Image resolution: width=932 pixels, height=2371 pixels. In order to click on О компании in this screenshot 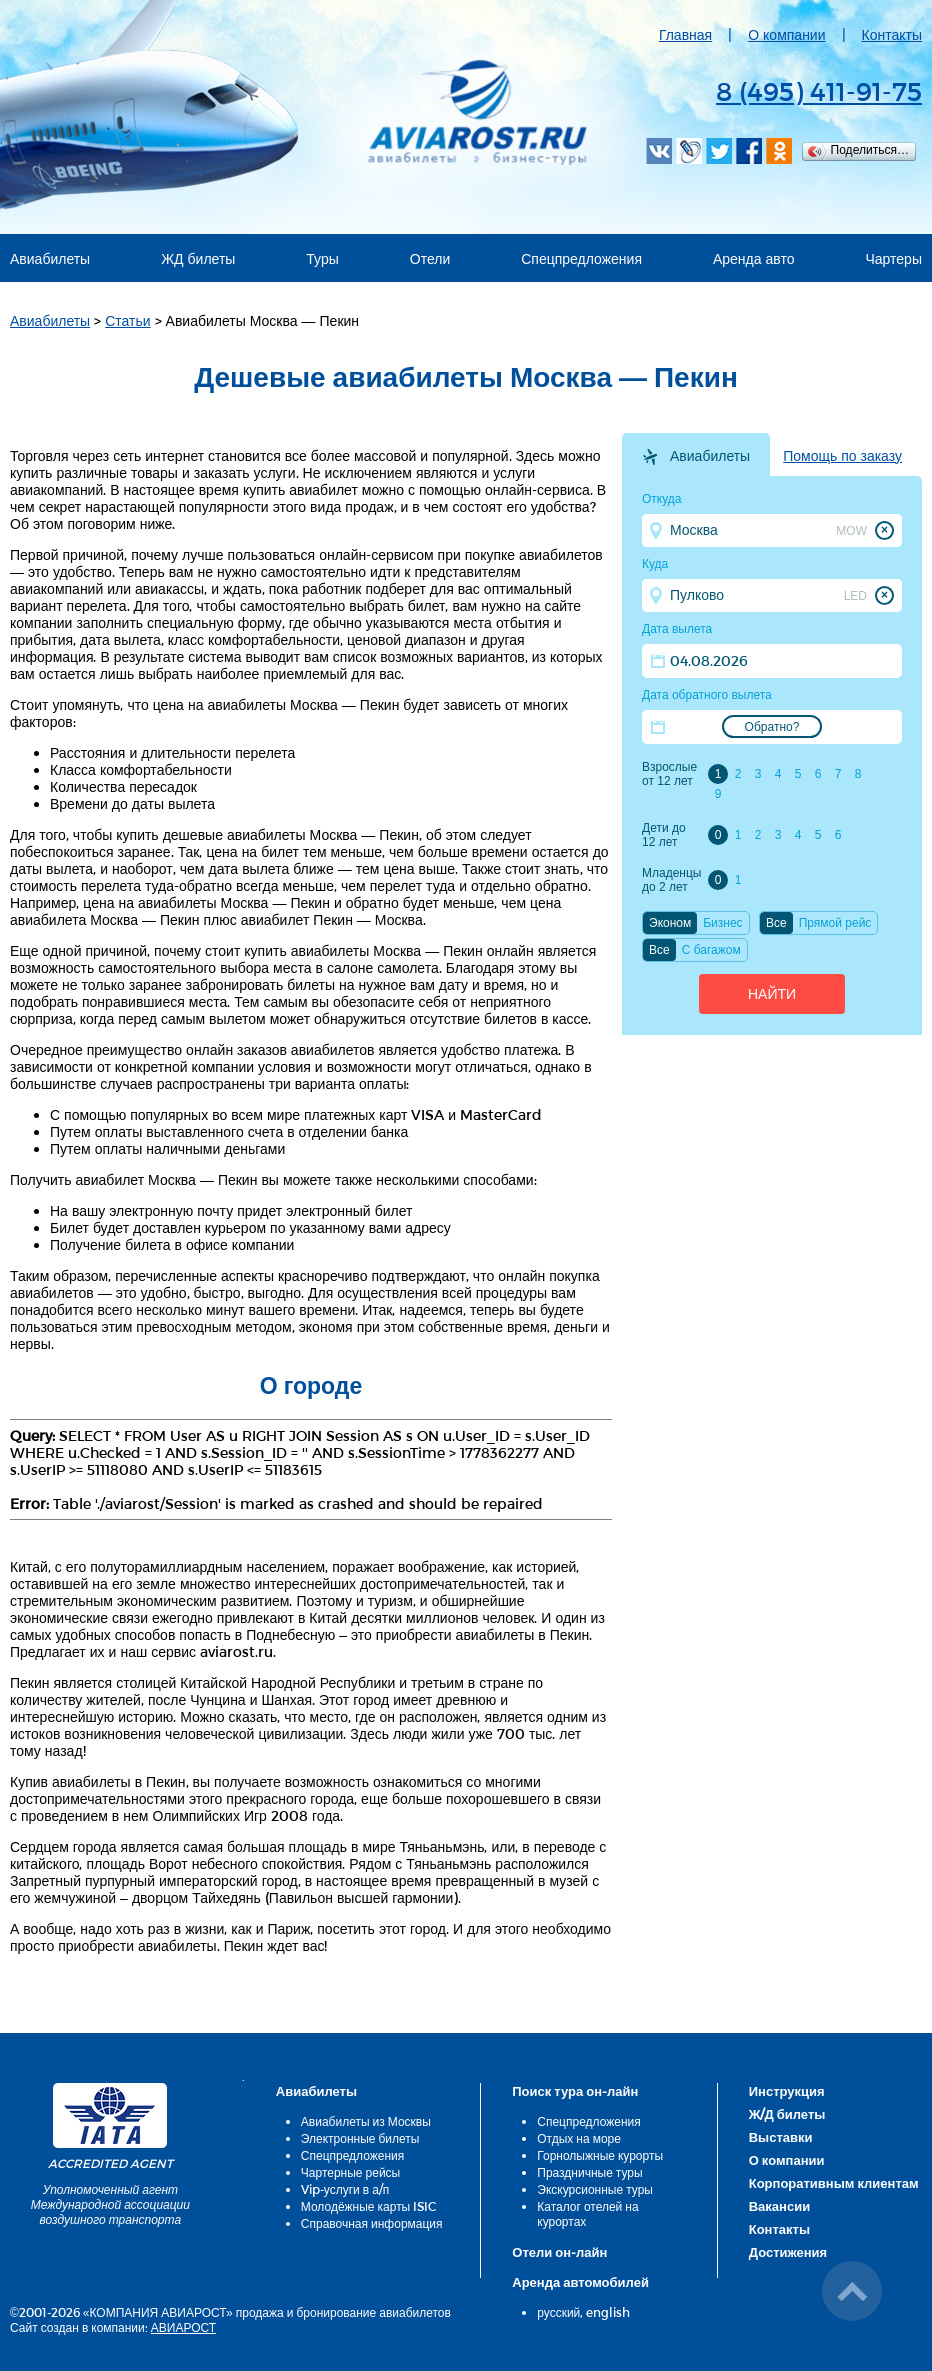, I will do `click(786, 34)`.